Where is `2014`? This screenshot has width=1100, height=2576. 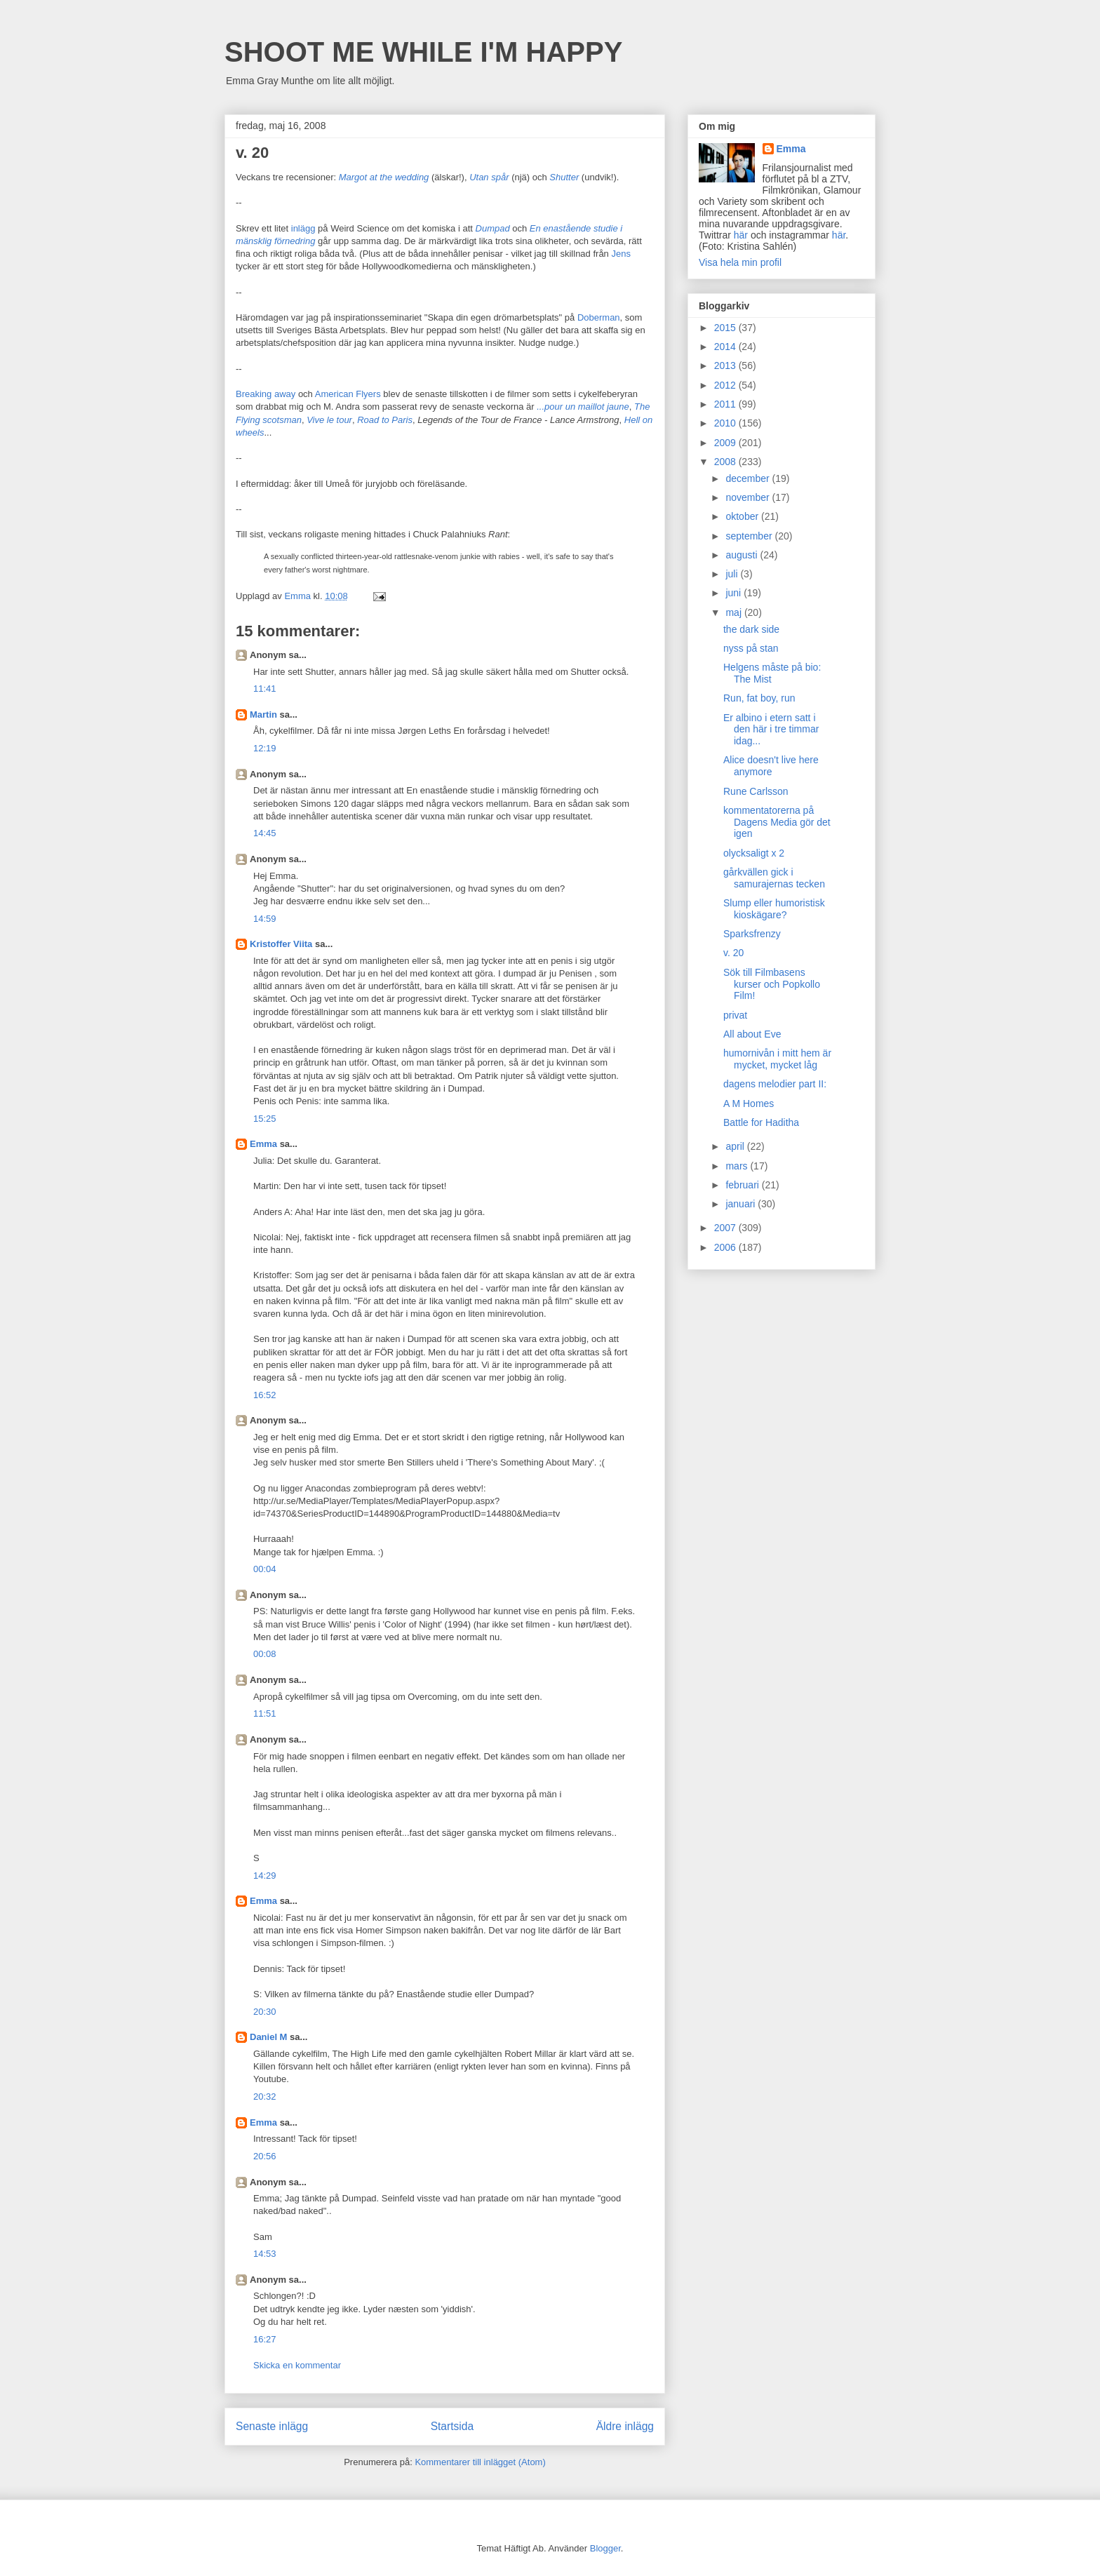
2014 is located at coordinates (726, 346).